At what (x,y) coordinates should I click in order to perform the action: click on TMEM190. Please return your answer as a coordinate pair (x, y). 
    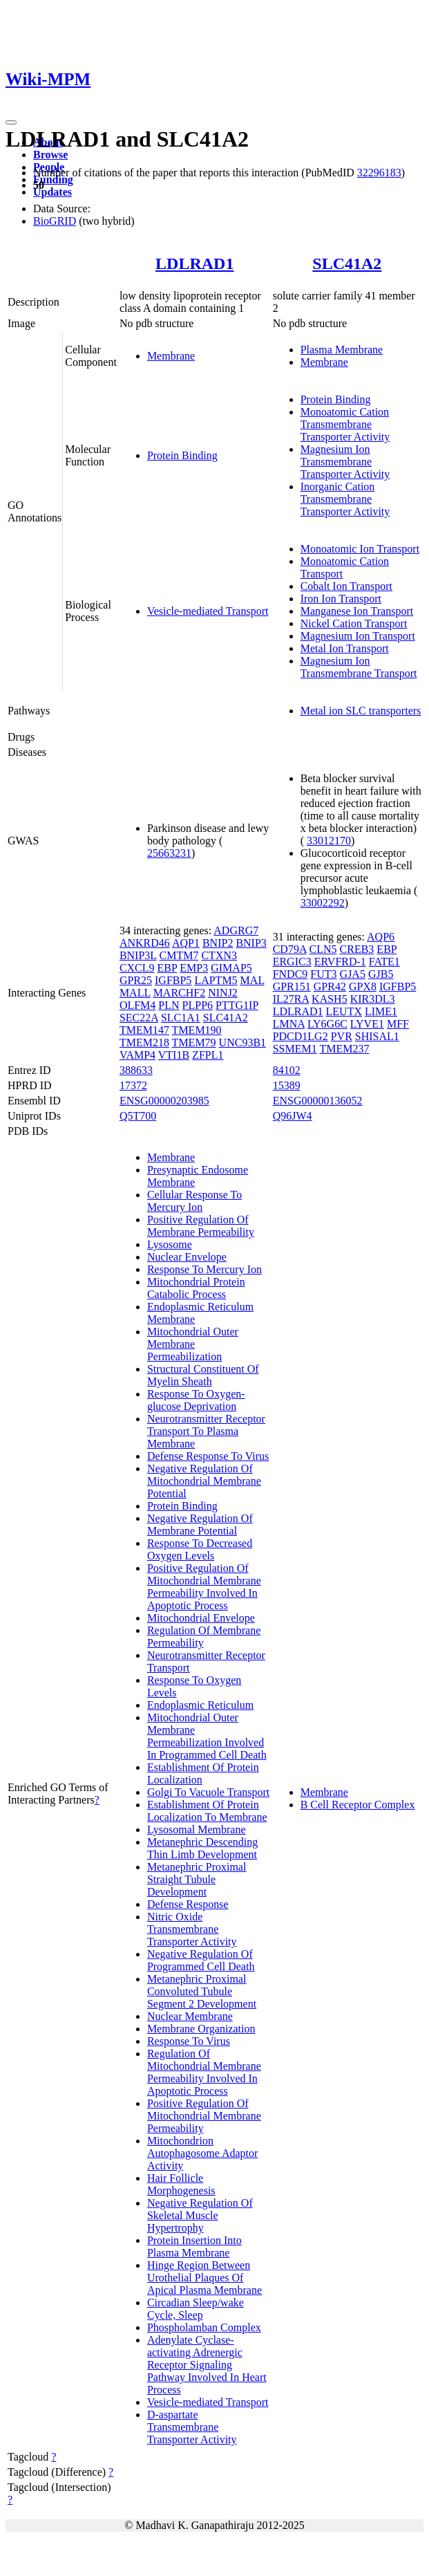
    Looking at the image, I should click on (197, 1030).